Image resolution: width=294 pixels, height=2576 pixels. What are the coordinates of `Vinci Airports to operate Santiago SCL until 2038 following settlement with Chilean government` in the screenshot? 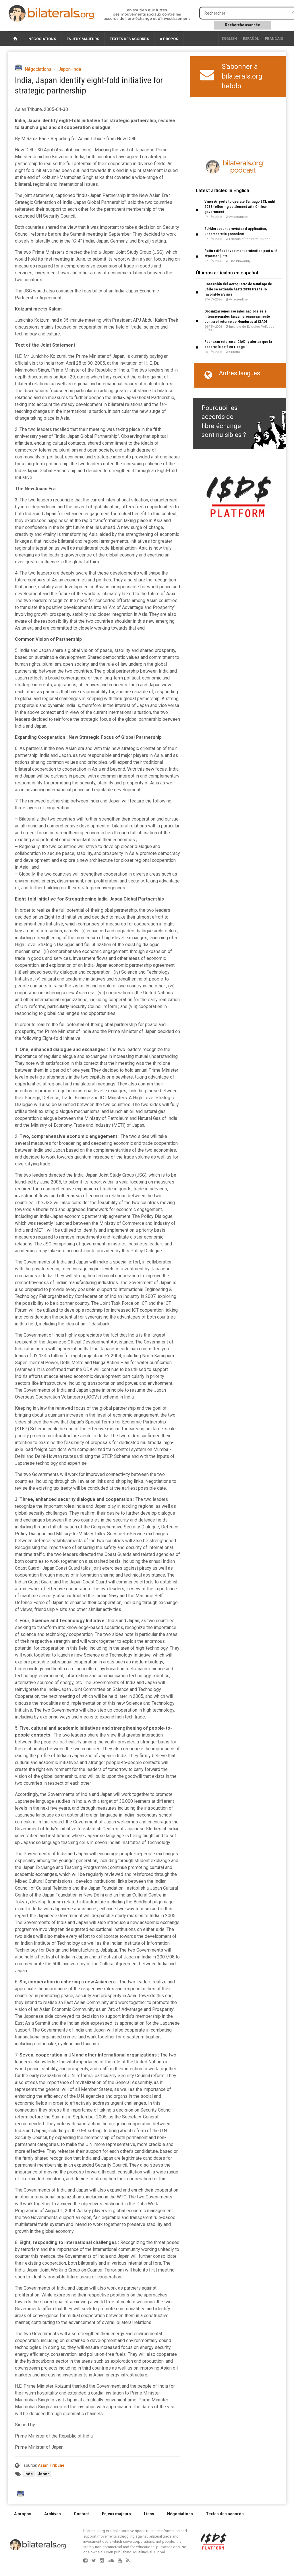 It's located at (239, 206).